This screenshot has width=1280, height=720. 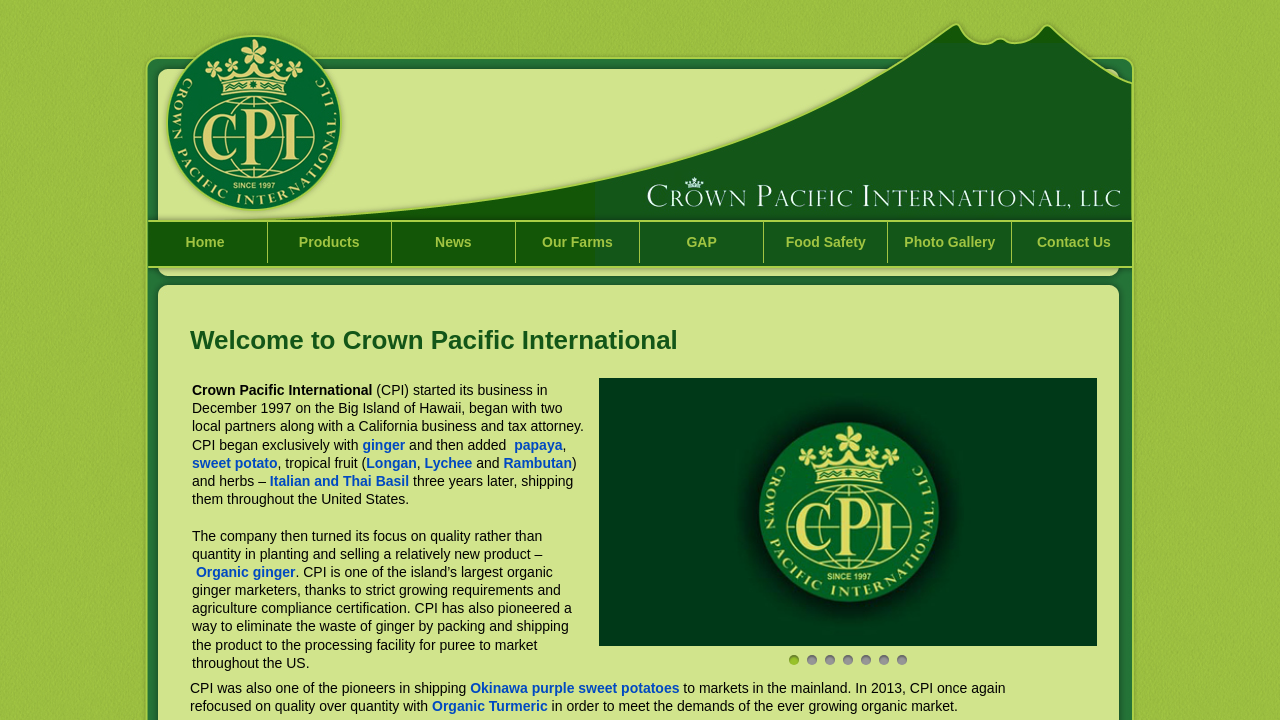 What do you see at coordinates (1074, 242) in the screenshot?
I see `Contact Us` at bounding box center [1074, 242].